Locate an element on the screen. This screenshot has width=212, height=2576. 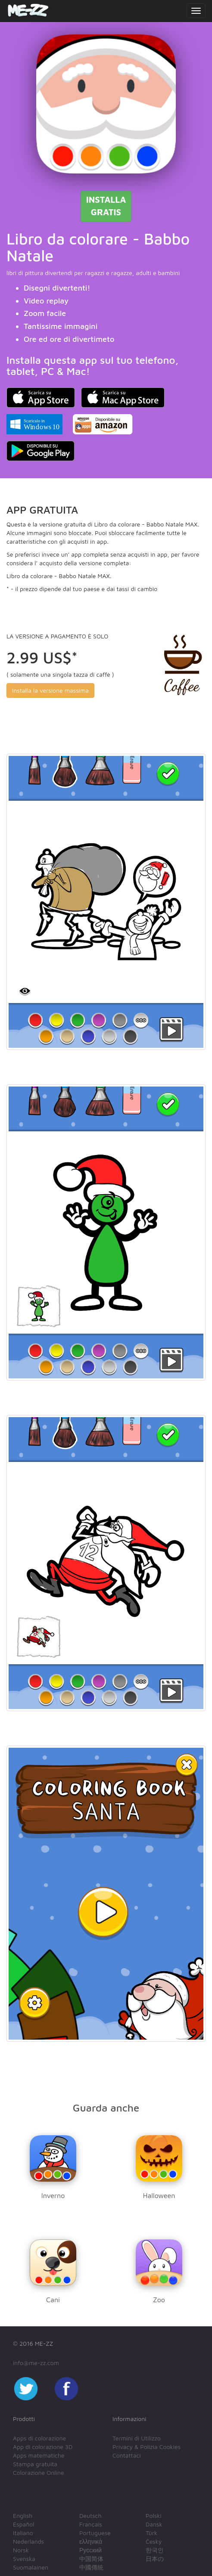
Français is located at coordinates (90, 2524).